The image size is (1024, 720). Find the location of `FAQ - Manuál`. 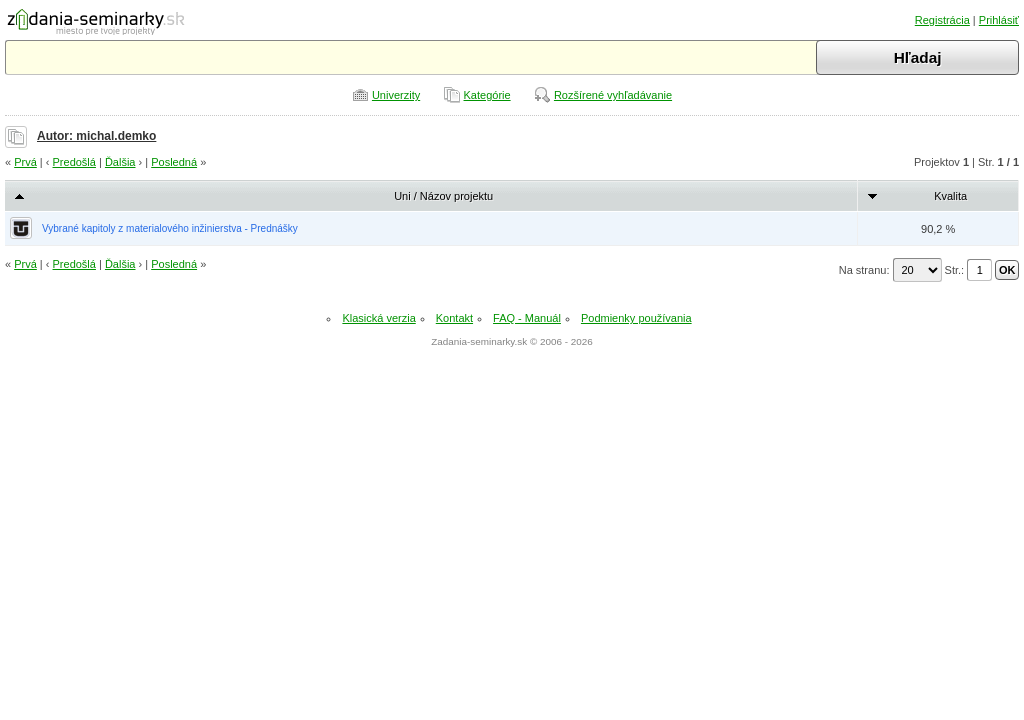

FAQ - Manuál is located at coordinates (527, 318).